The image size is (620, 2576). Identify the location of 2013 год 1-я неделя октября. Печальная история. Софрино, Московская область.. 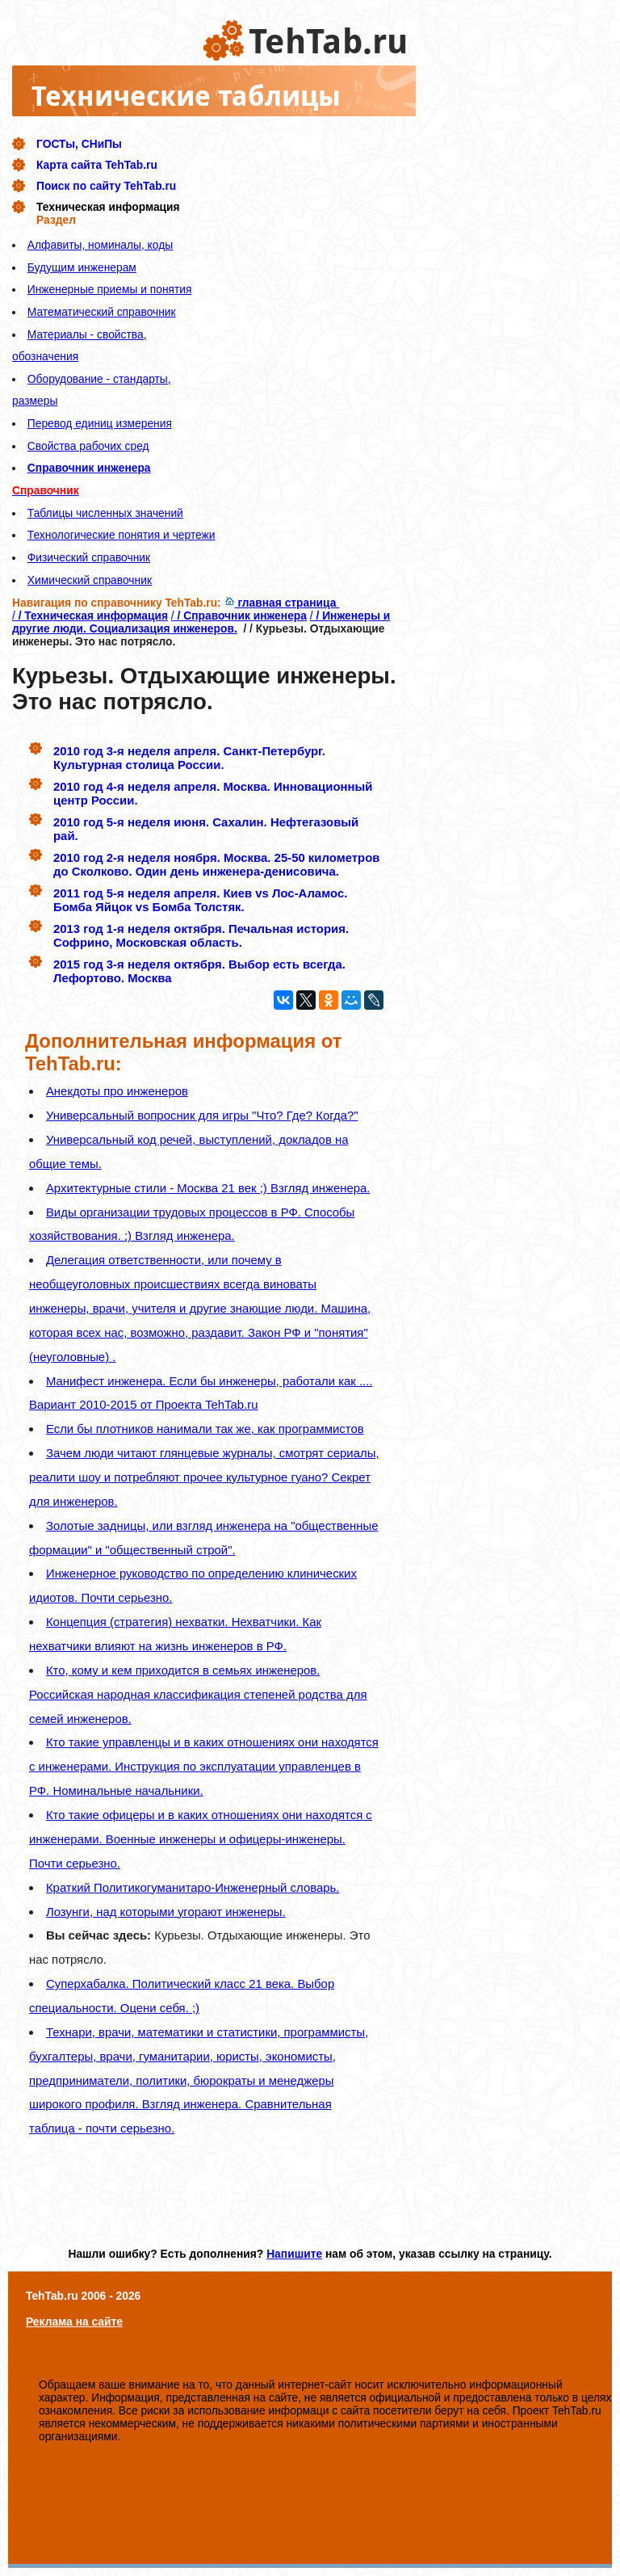
(201, 935).